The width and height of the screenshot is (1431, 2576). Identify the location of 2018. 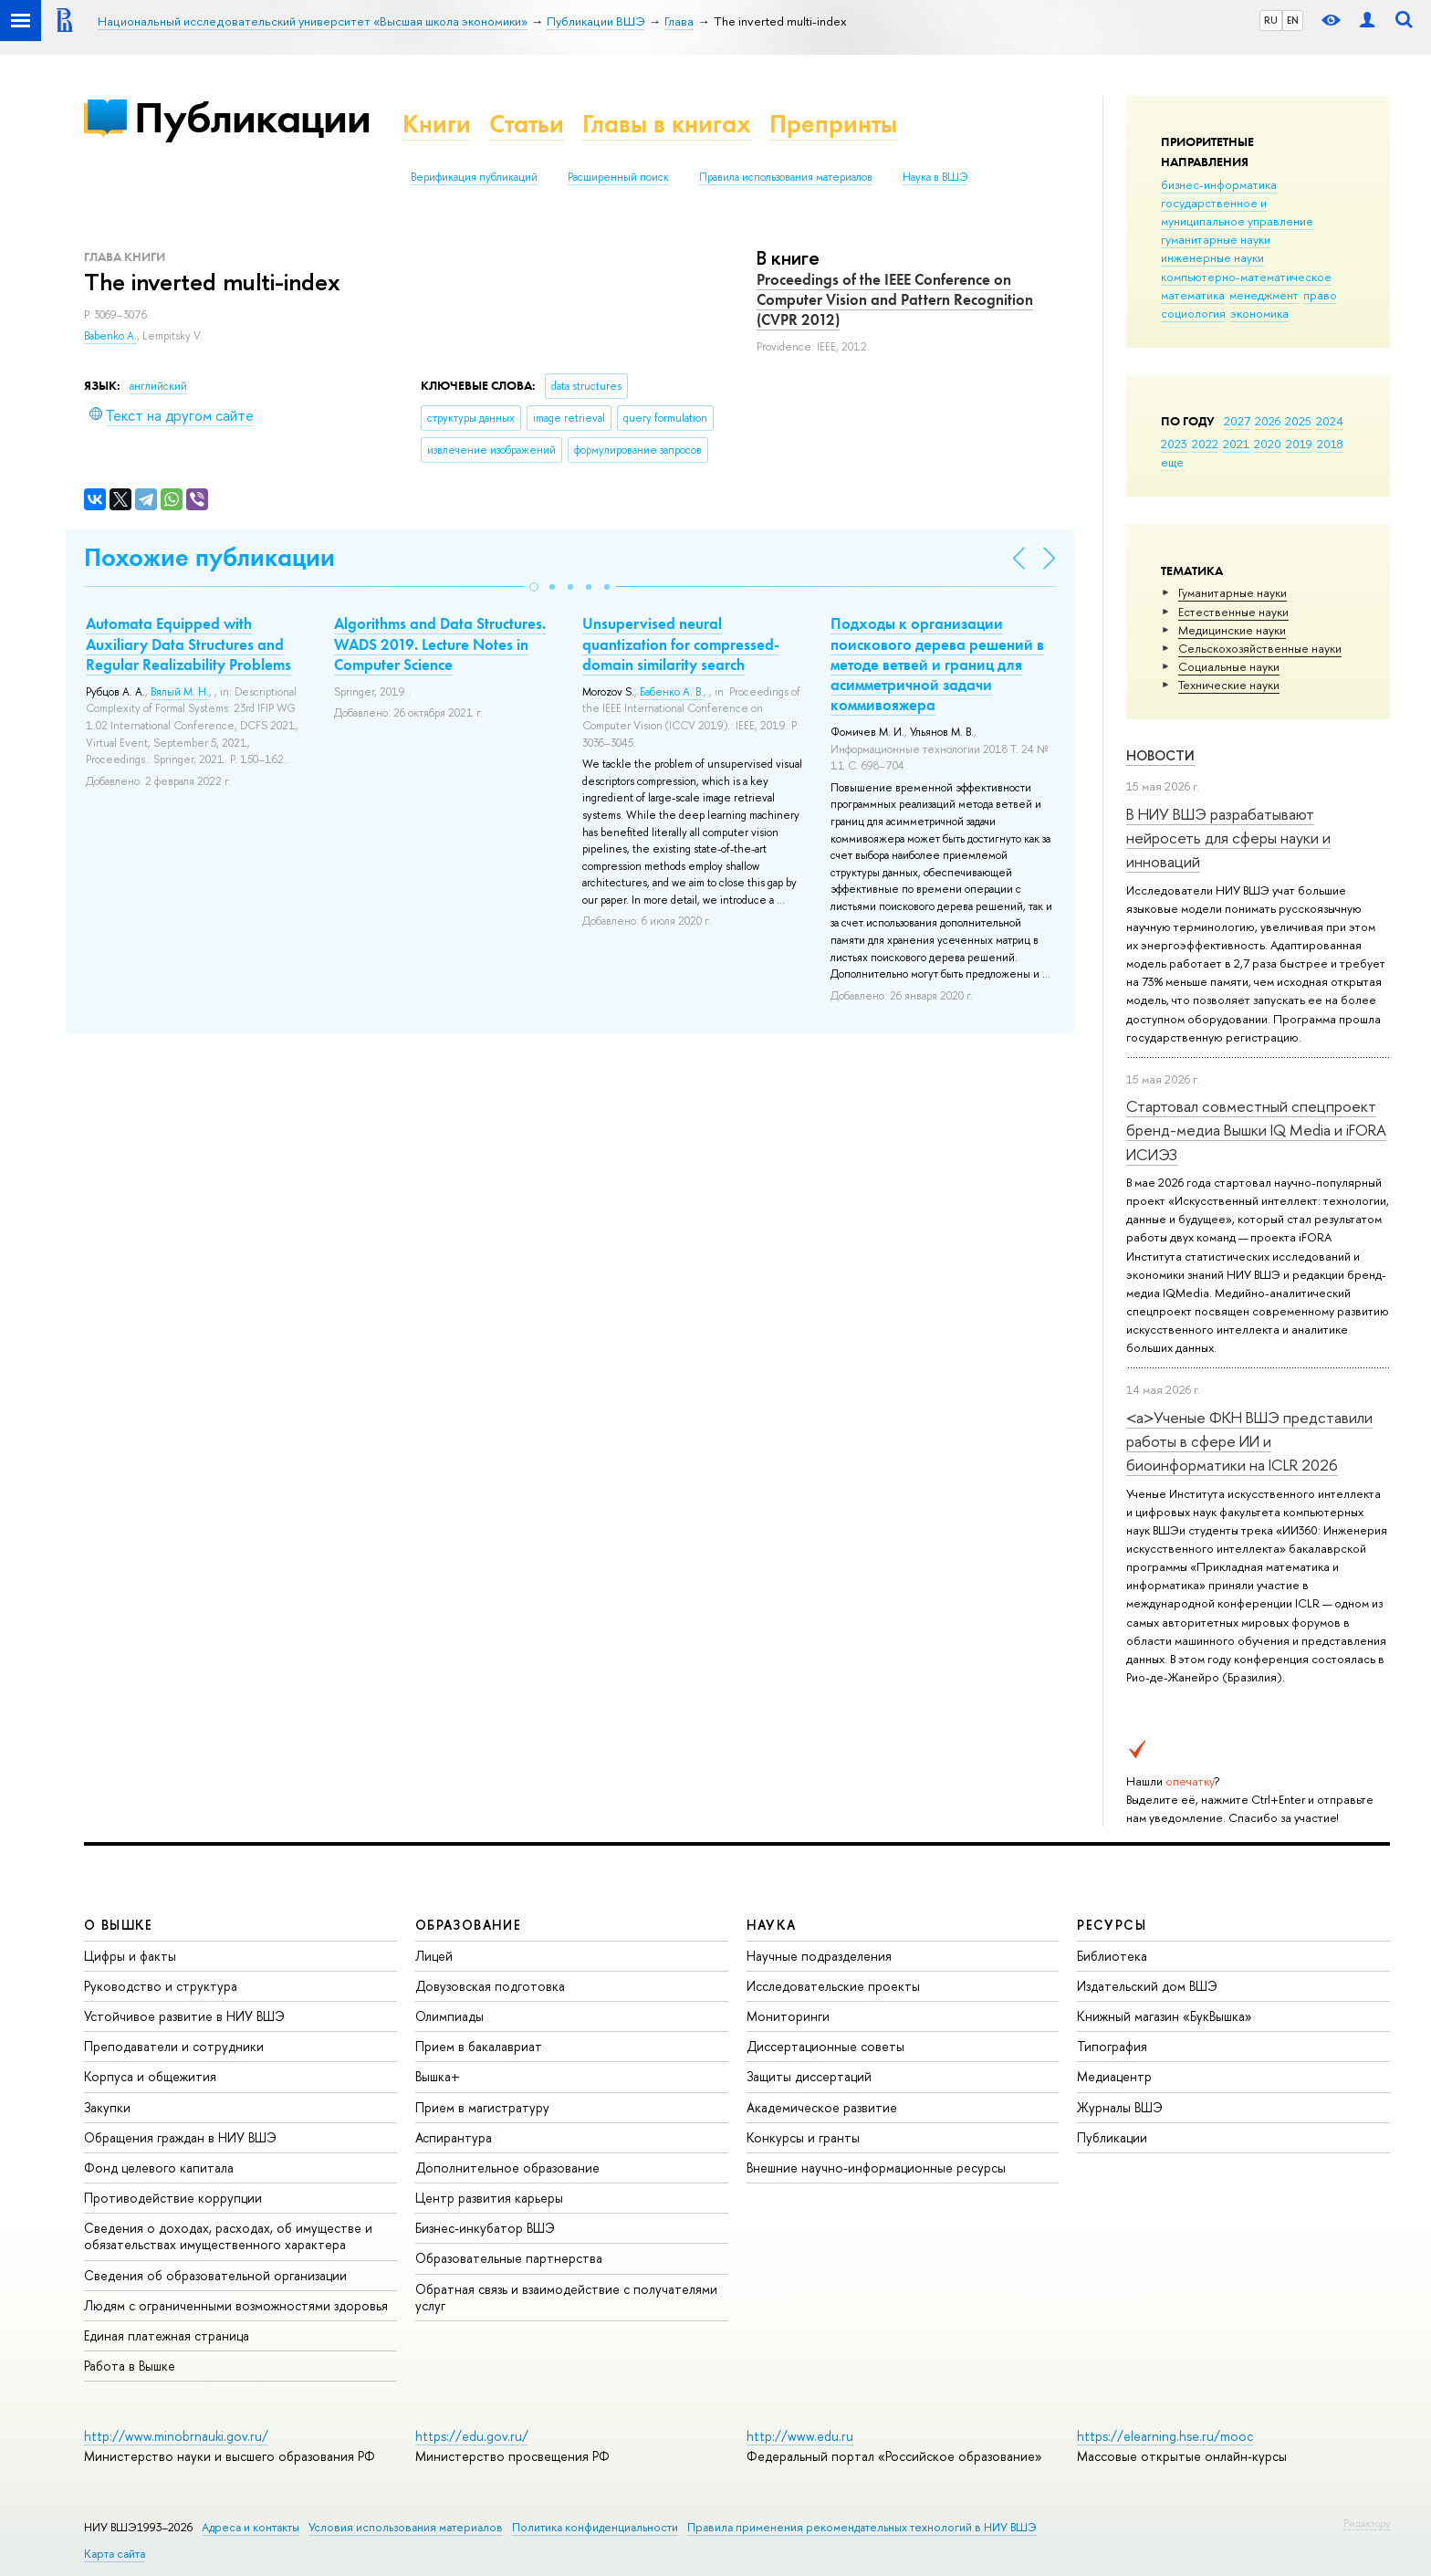
(1330, 443).